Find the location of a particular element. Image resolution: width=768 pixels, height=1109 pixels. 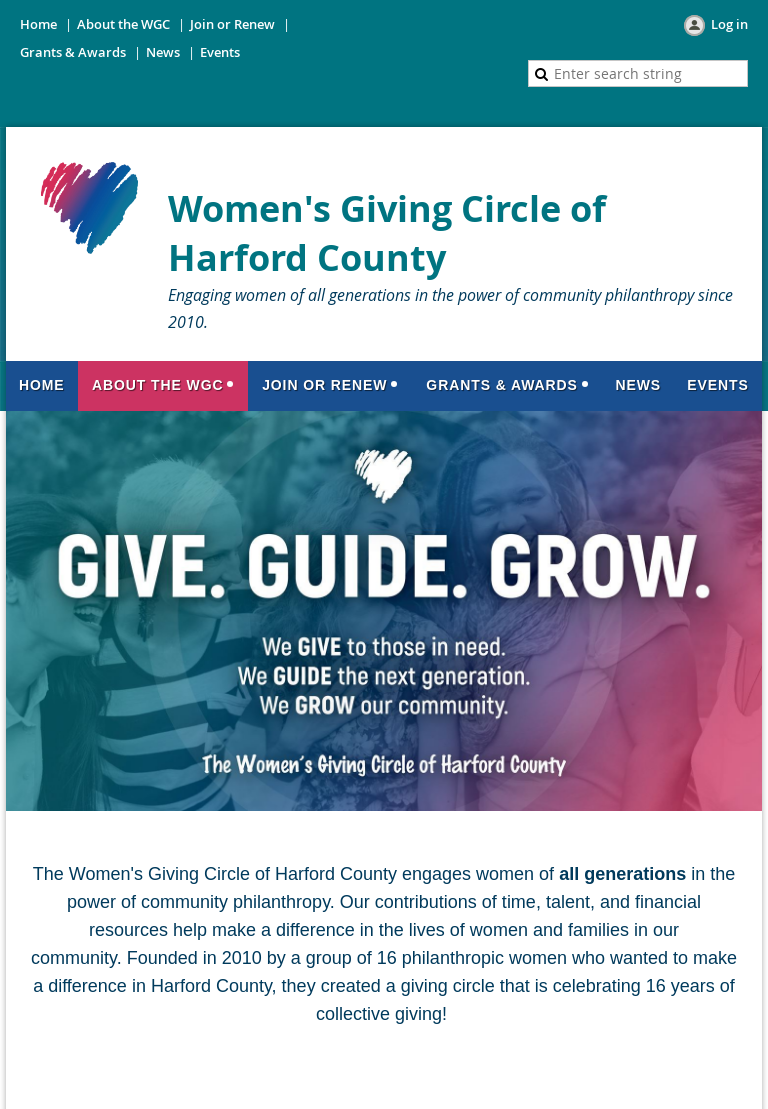

Events is located at coordinates (220, 52).